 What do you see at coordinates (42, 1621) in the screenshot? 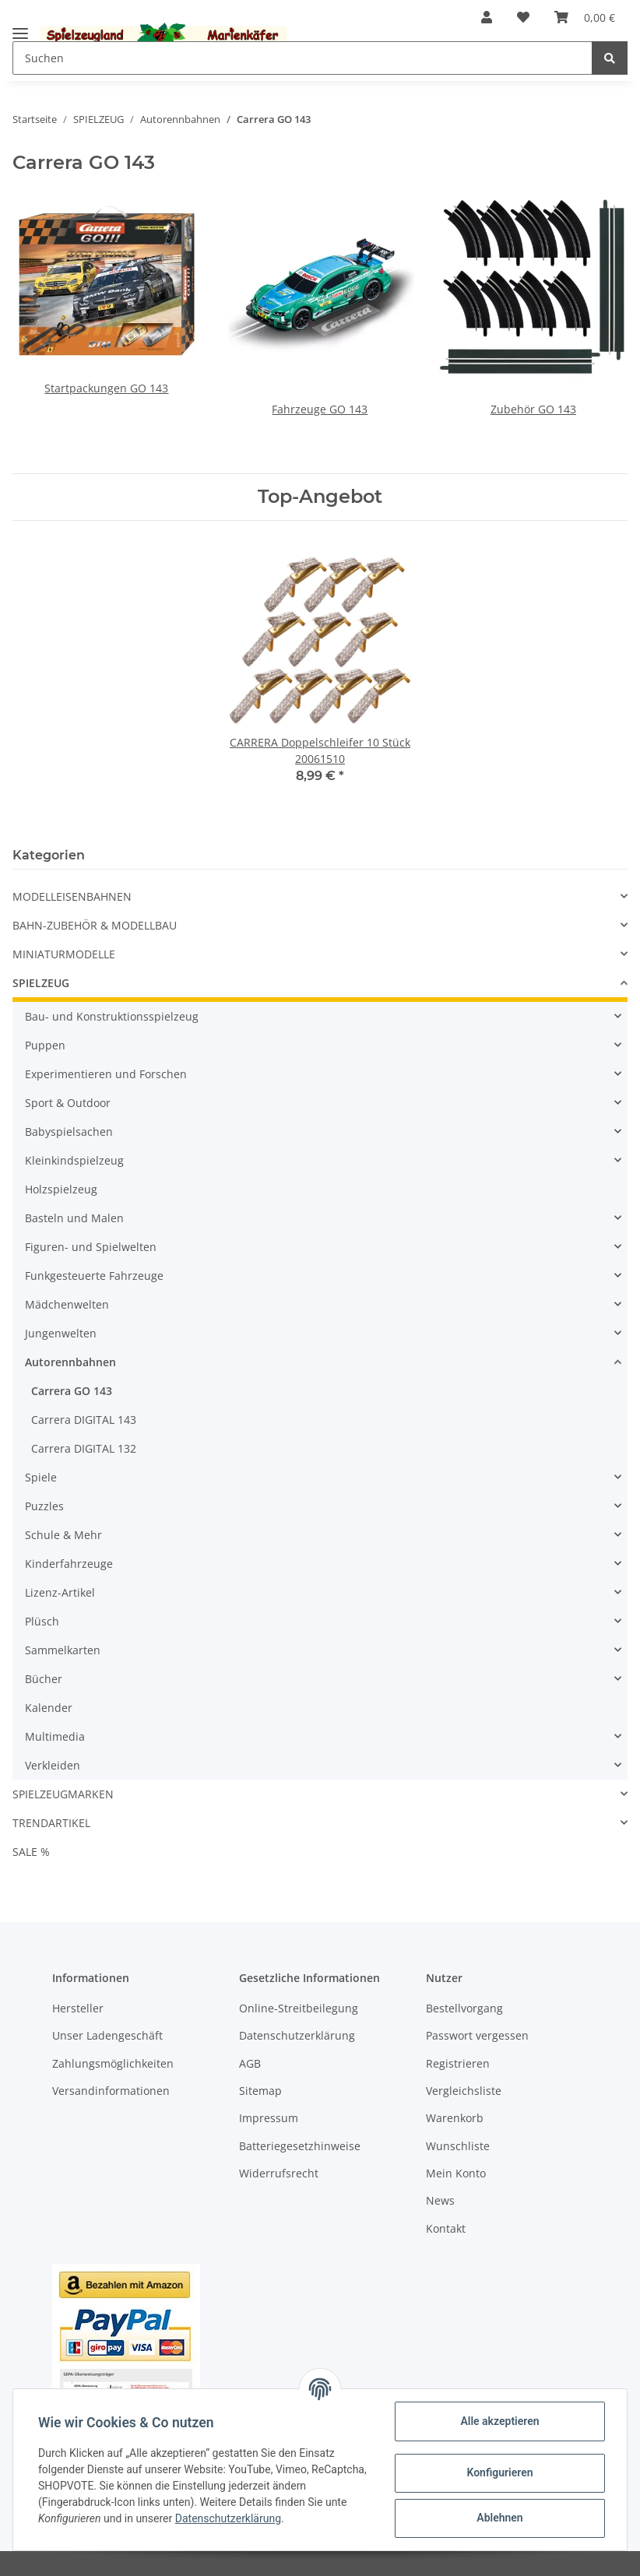
I see `Plüsch` at bounding box center [42, 1621].